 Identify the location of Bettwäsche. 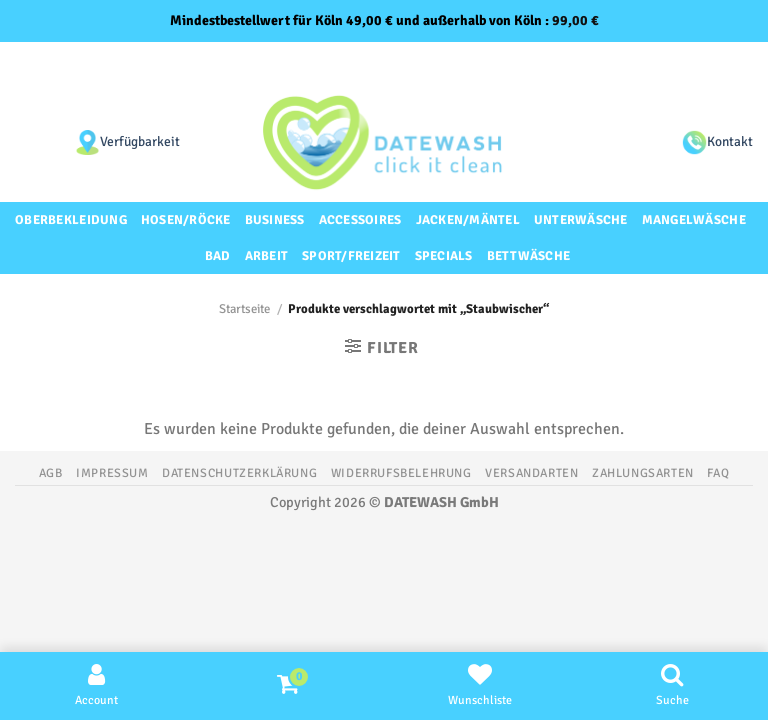
(529, 256).